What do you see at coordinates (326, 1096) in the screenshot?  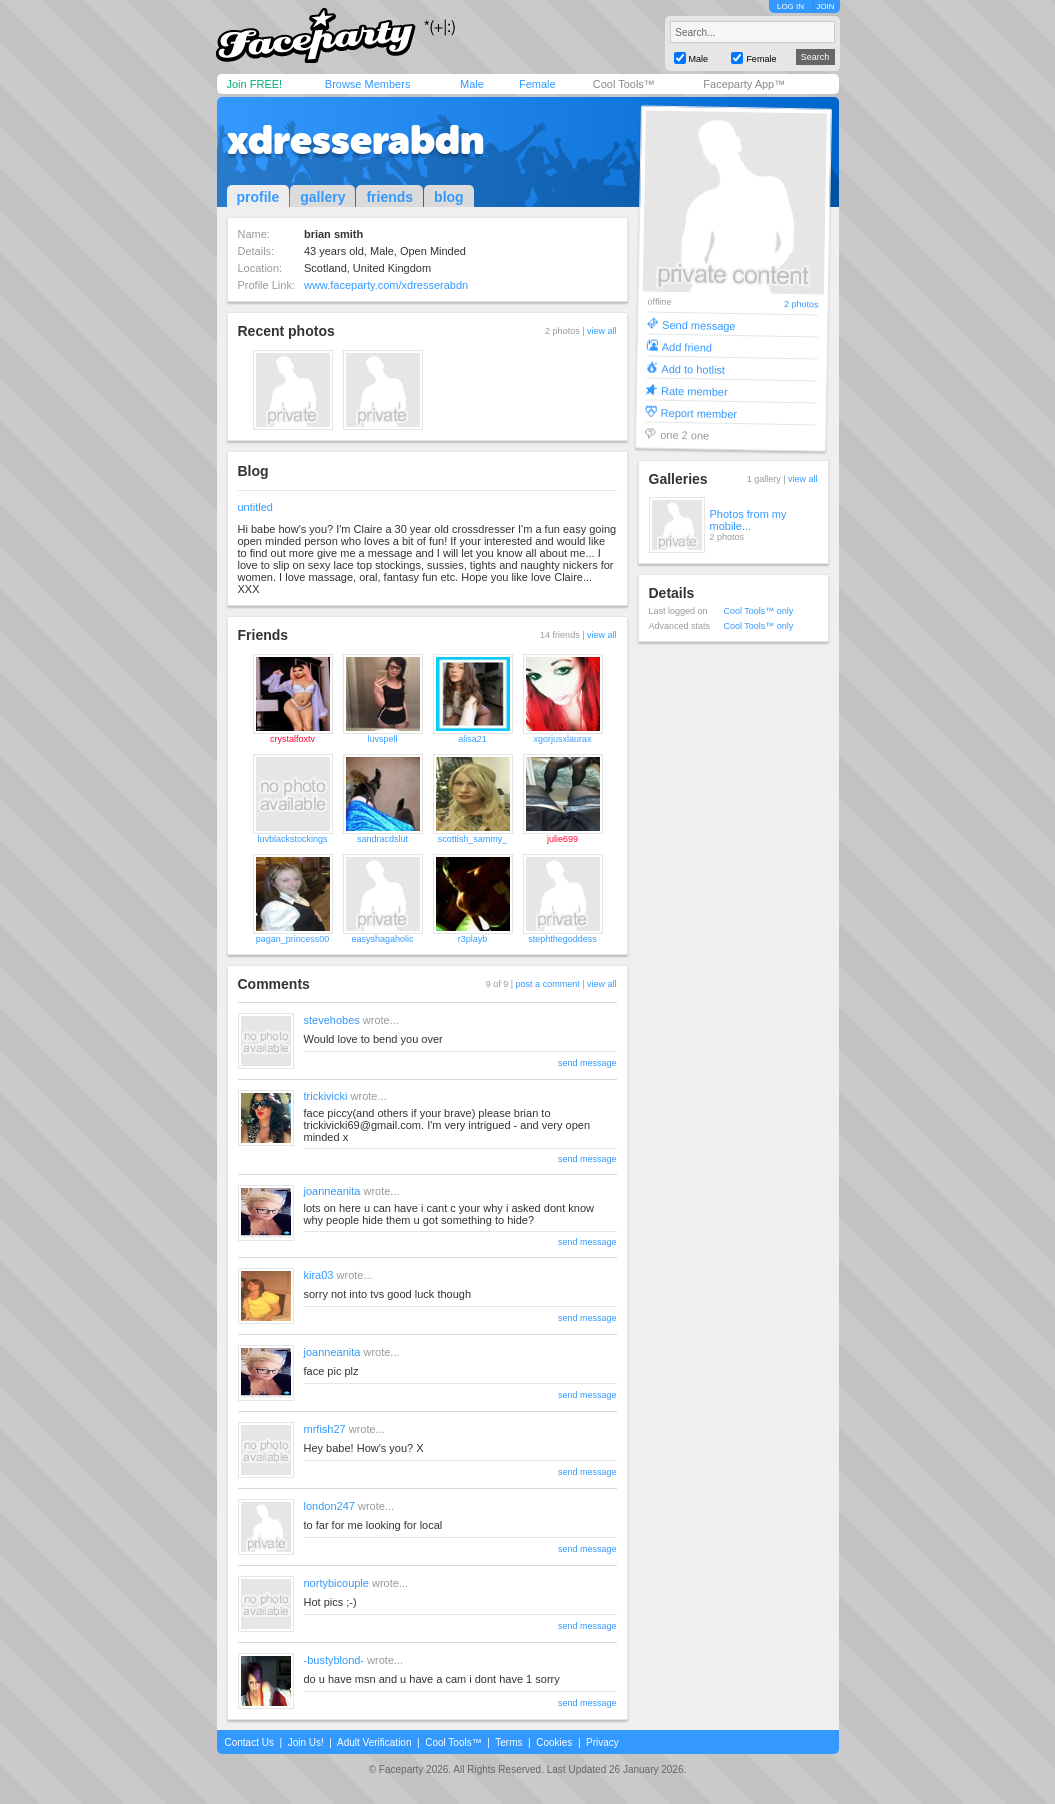 I see `trickivicki` at bounding box center [326, 1096].